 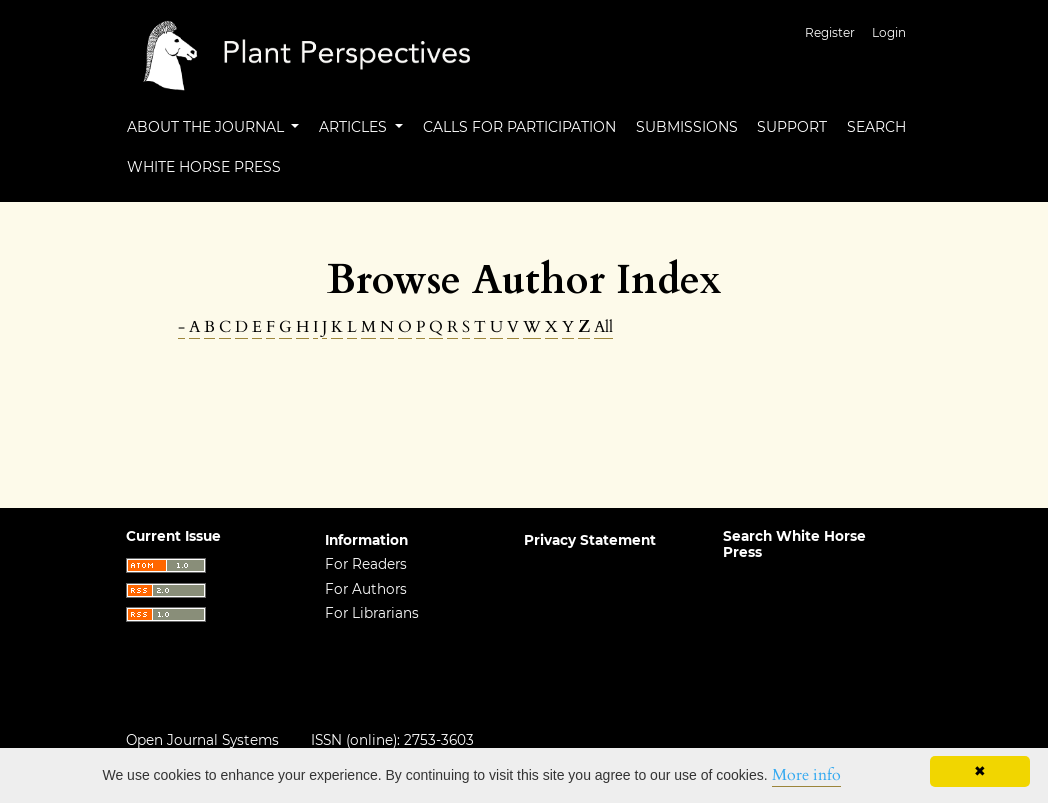 What do you see at coordinates (792, 127) in the screenshot?
I see `Support` at bounding box center [792, 127].